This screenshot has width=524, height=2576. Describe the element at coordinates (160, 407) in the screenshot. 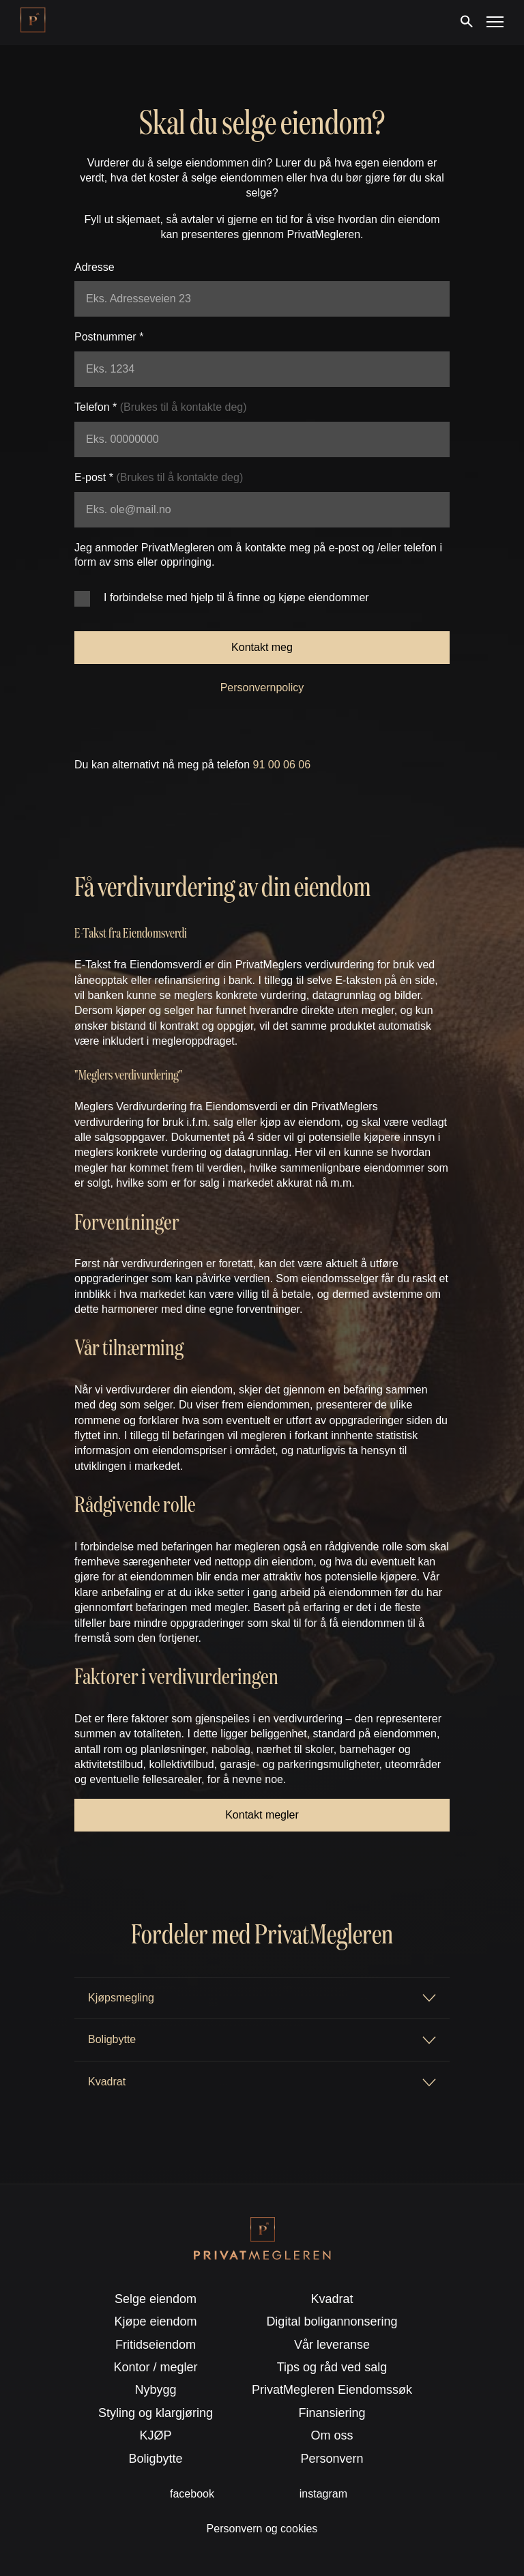

I see `Telefon *` at that location.